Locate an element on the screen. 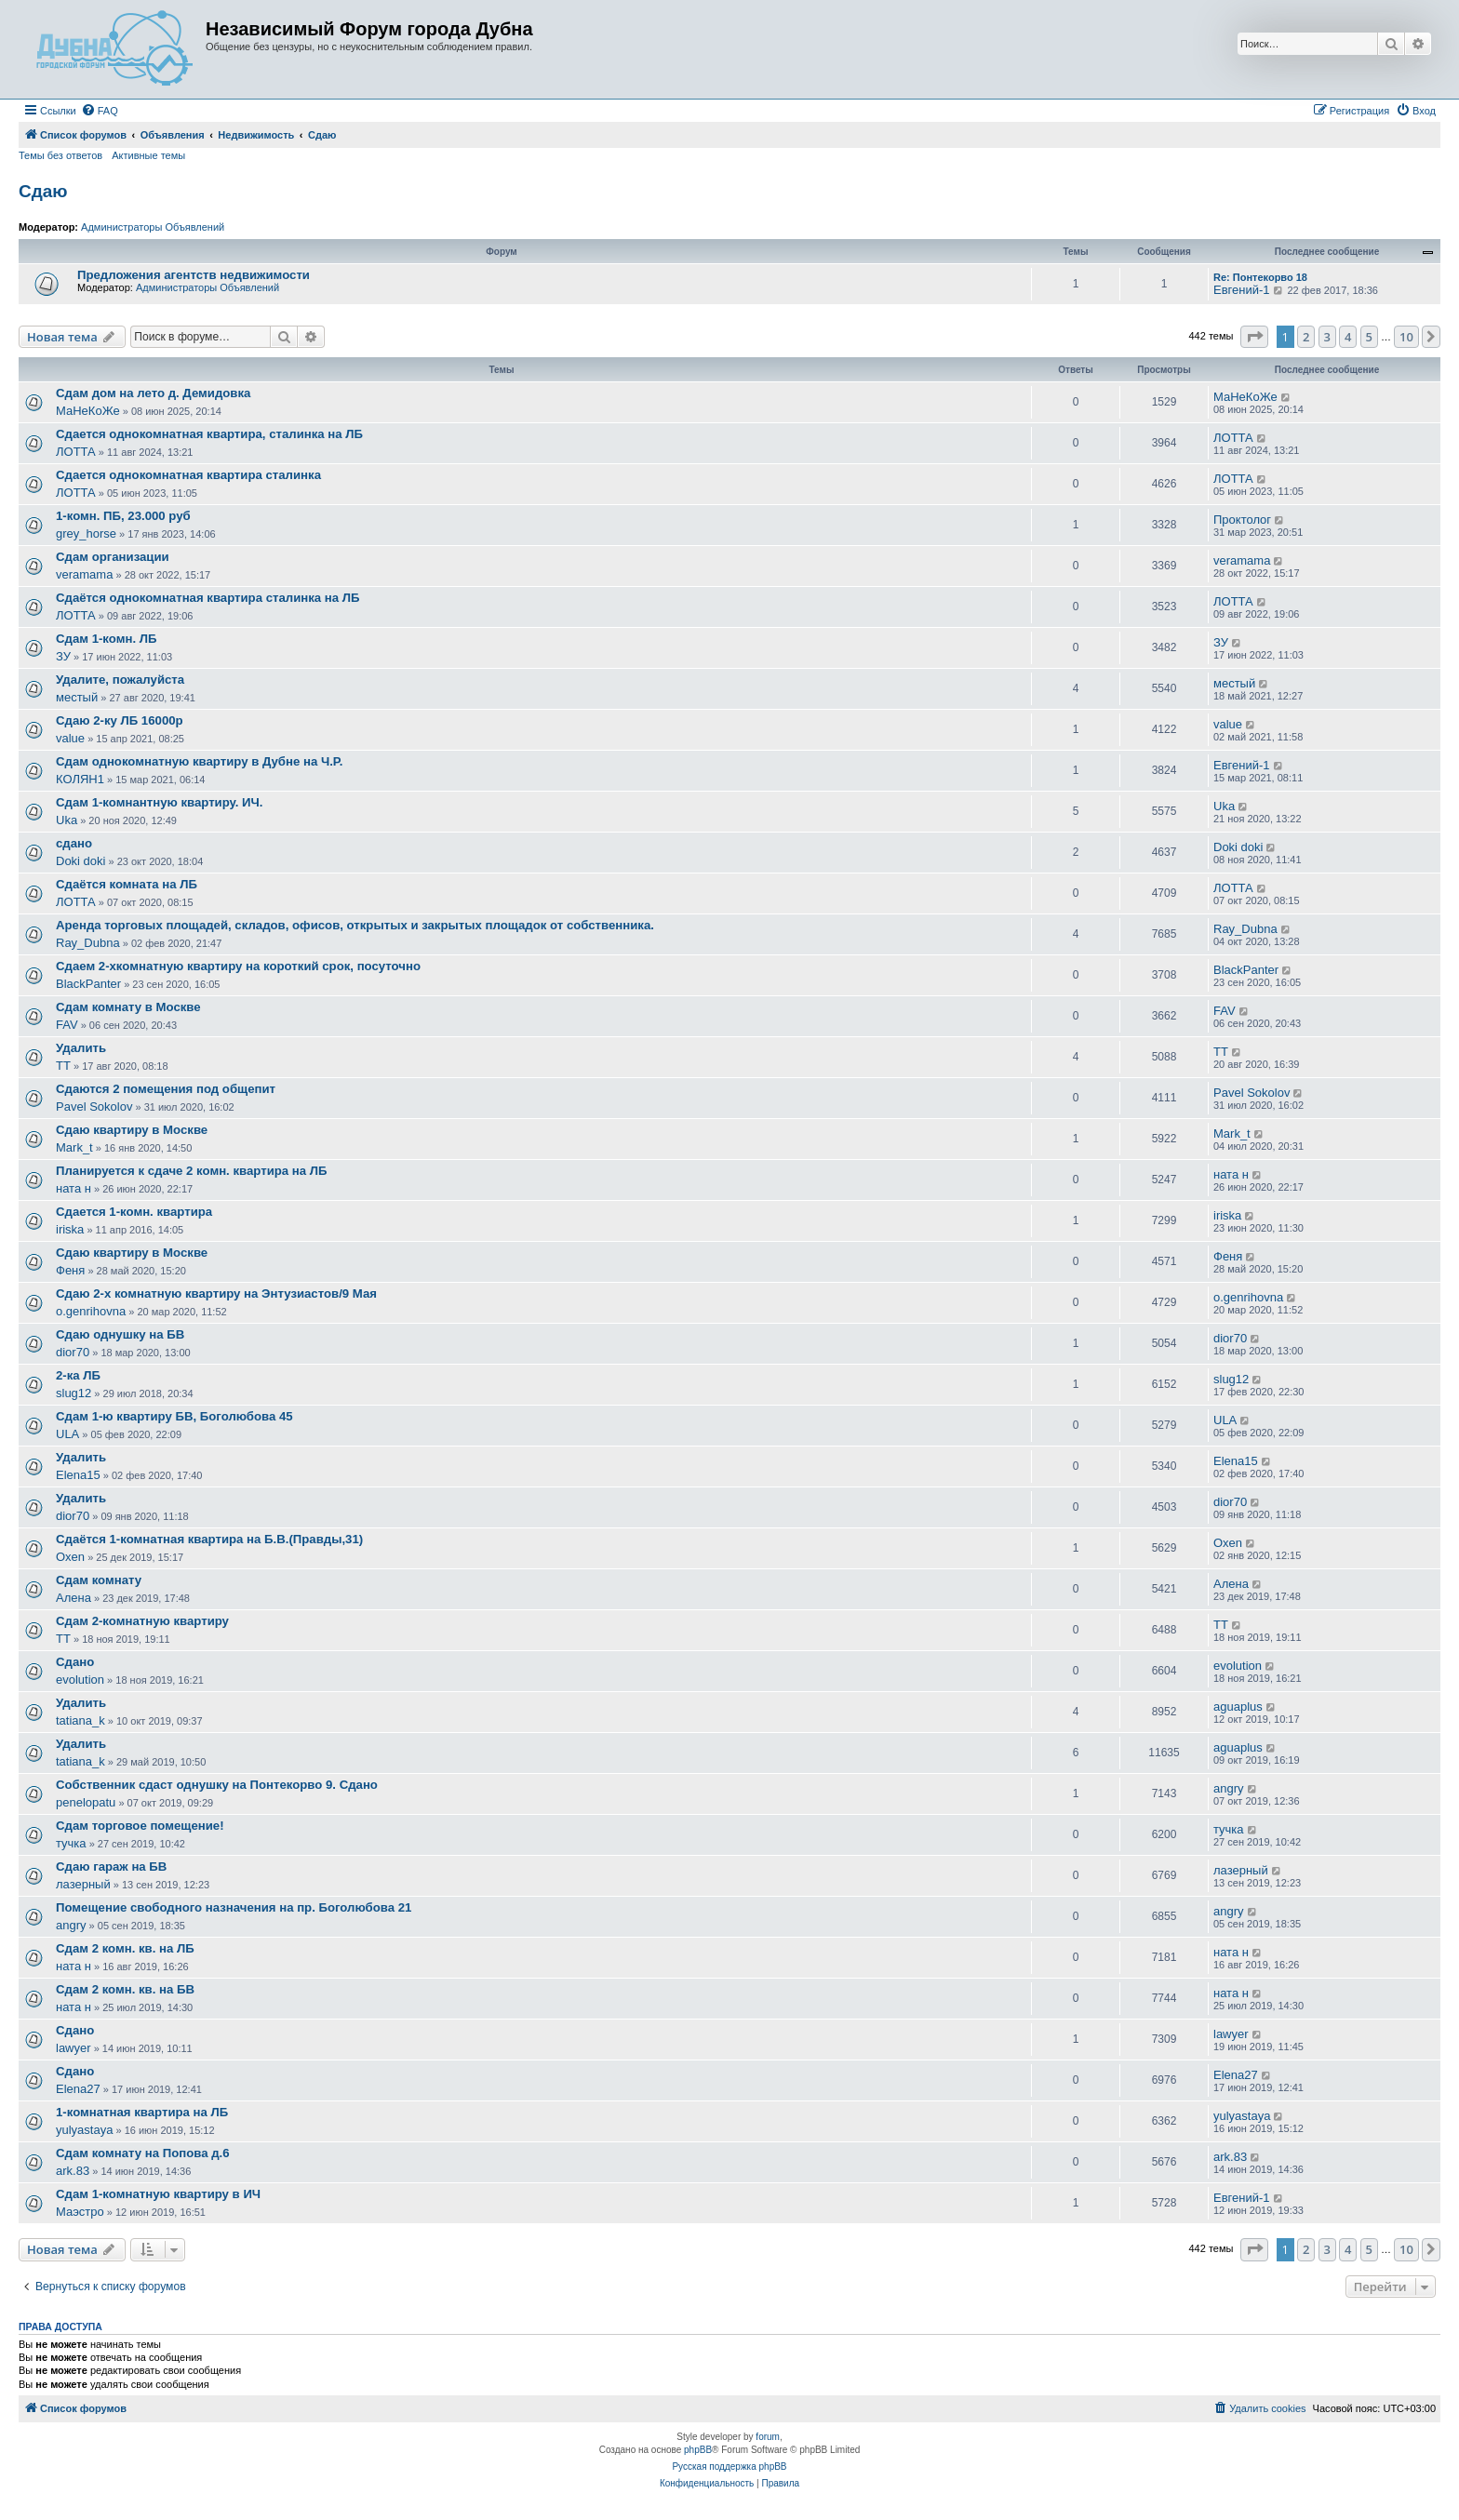 The height and width of the screenshot is (2520, 1459). Doki doki is located at coordinates (80, 861).